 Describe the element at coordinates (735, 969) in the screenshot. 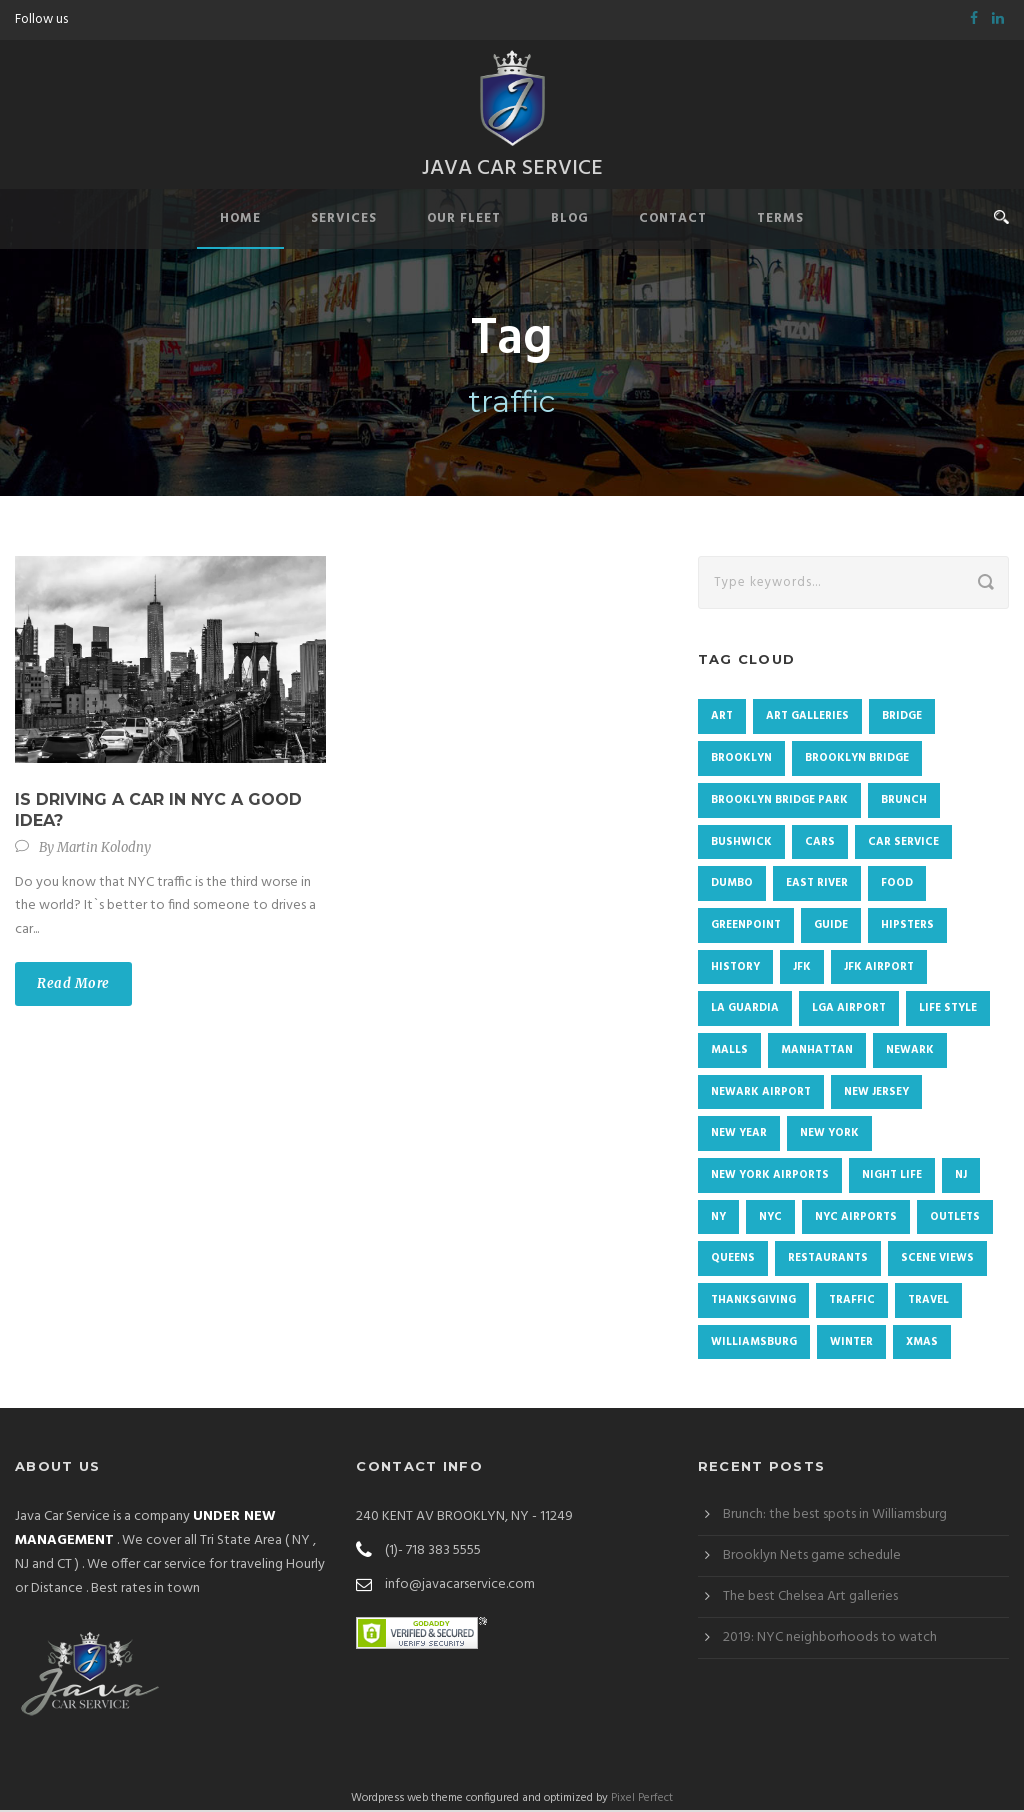

I see `history [history (2 items)]` at that location.